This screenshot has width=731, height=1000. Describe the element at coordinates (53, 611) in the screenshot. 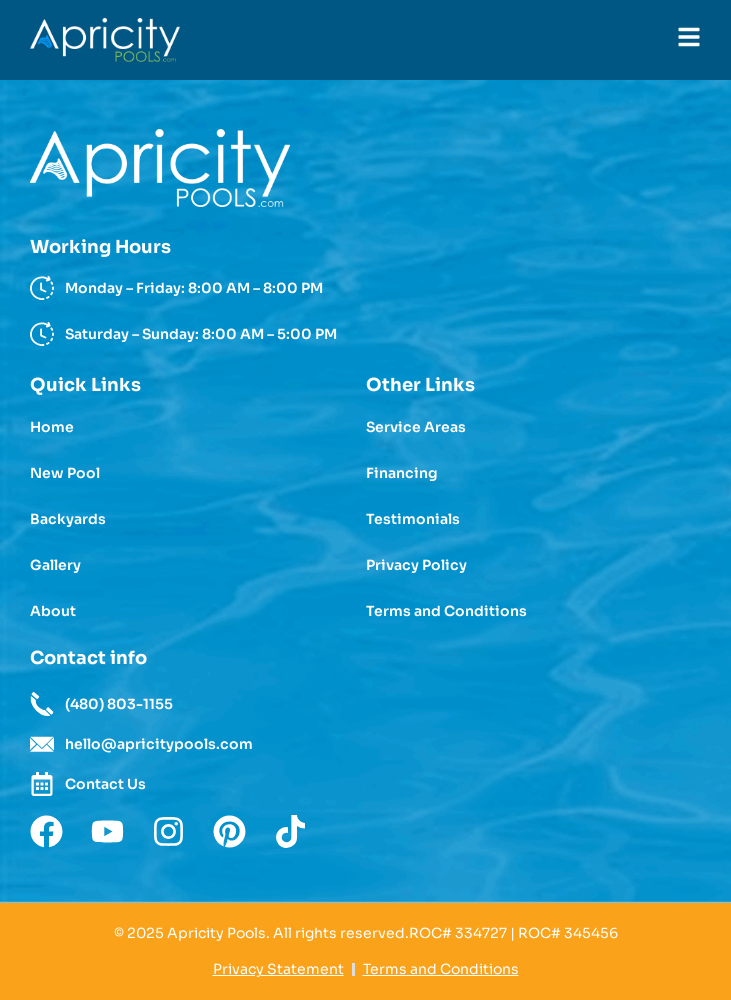

I see `About` at that location.